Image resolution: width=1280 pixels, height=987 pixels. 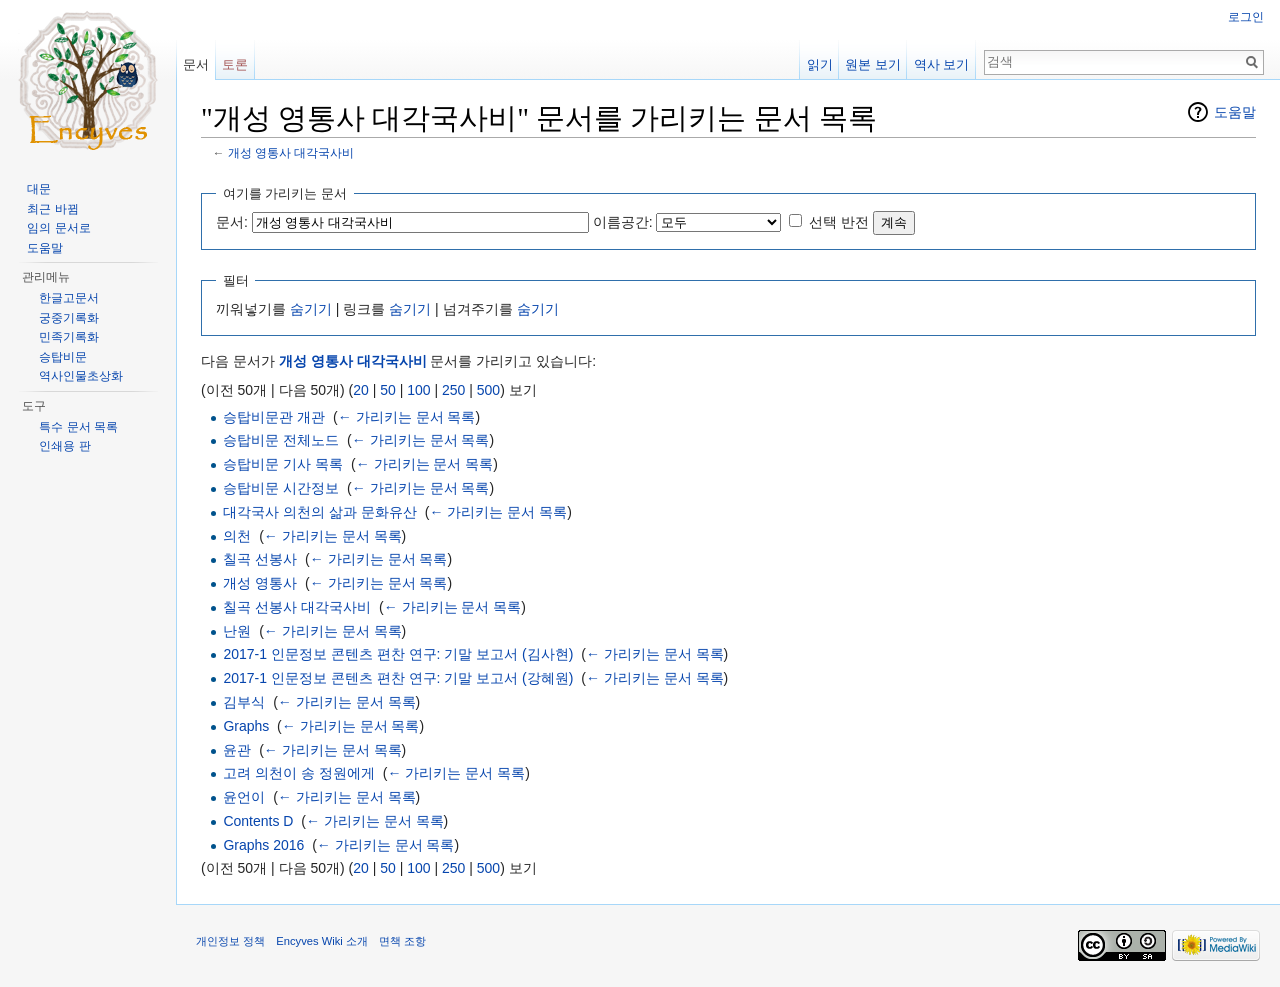 I want to click on 고려 의천이 송 정원에게, so click(x=299, y=773).